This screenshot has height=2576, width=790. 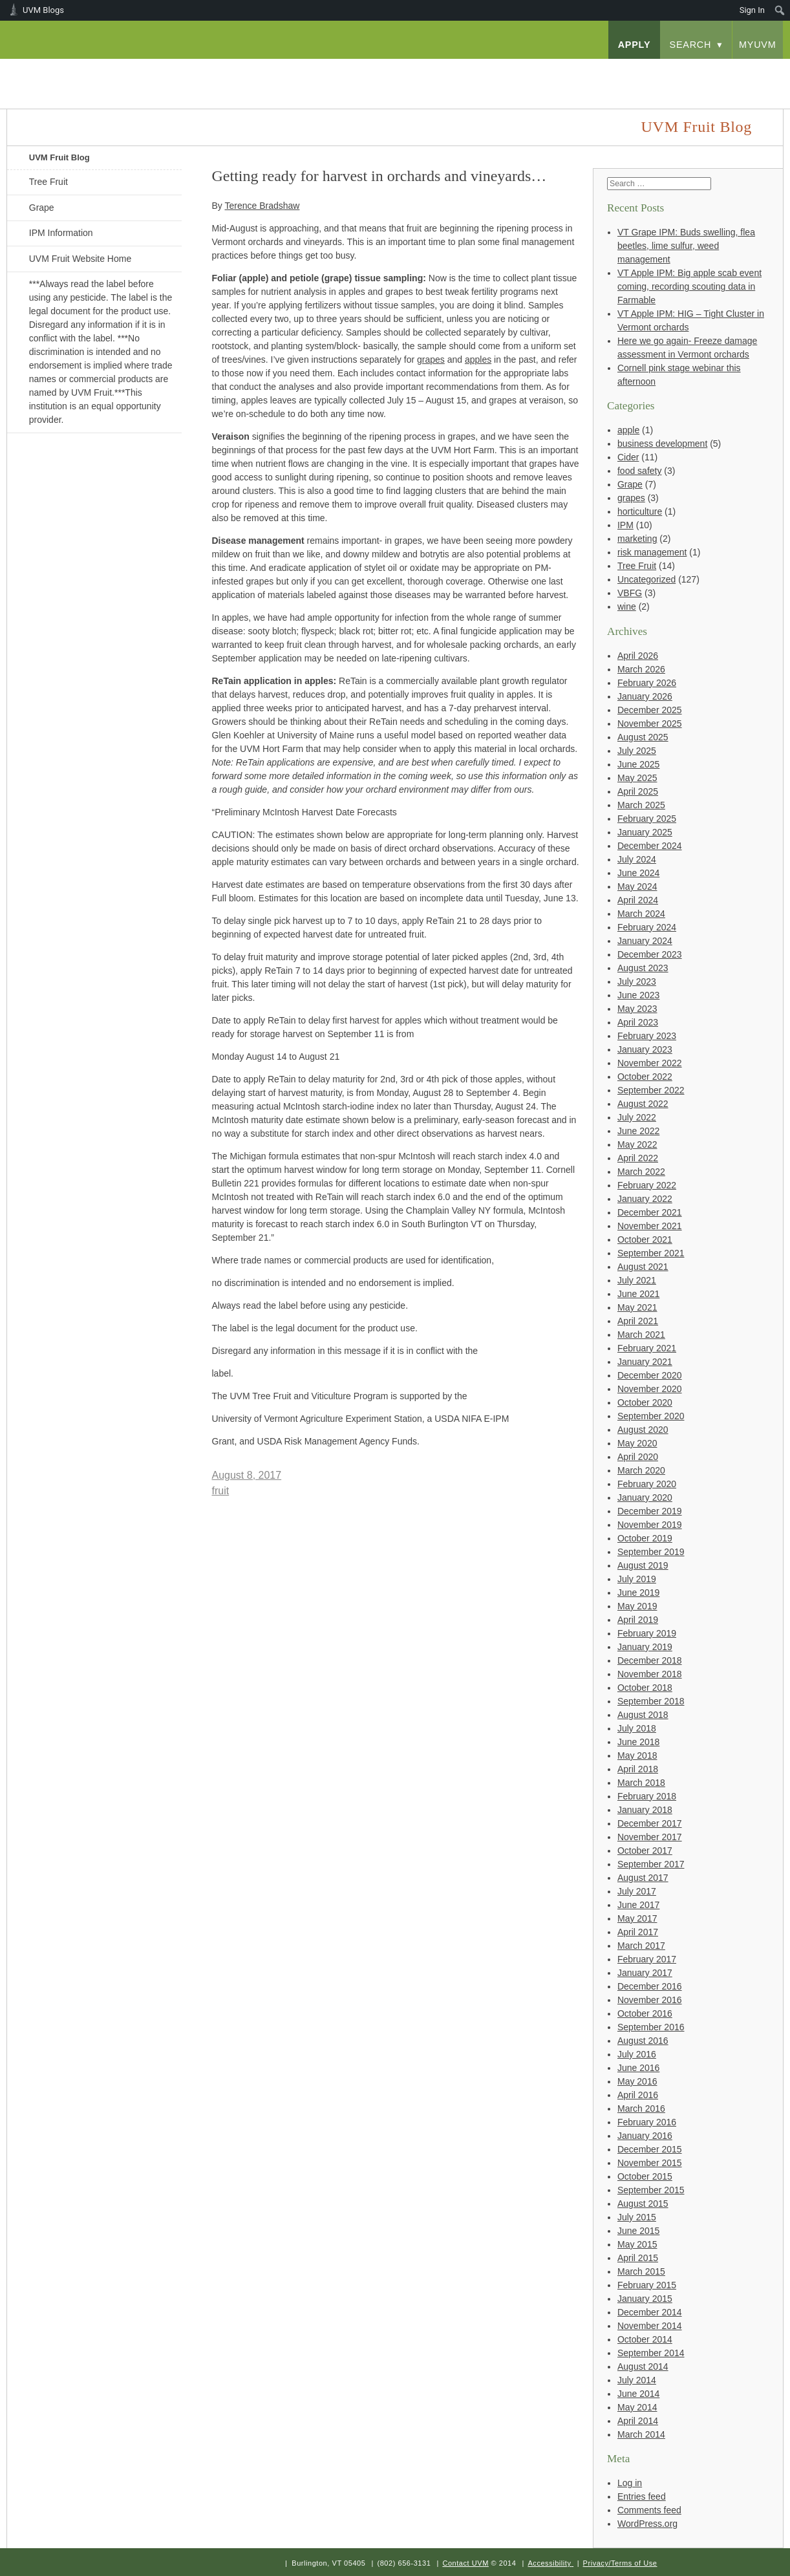 What do you see at coordinates (636, 1579) in the screenshot?
I see `July 2019` at bounding box center [636, 1579].